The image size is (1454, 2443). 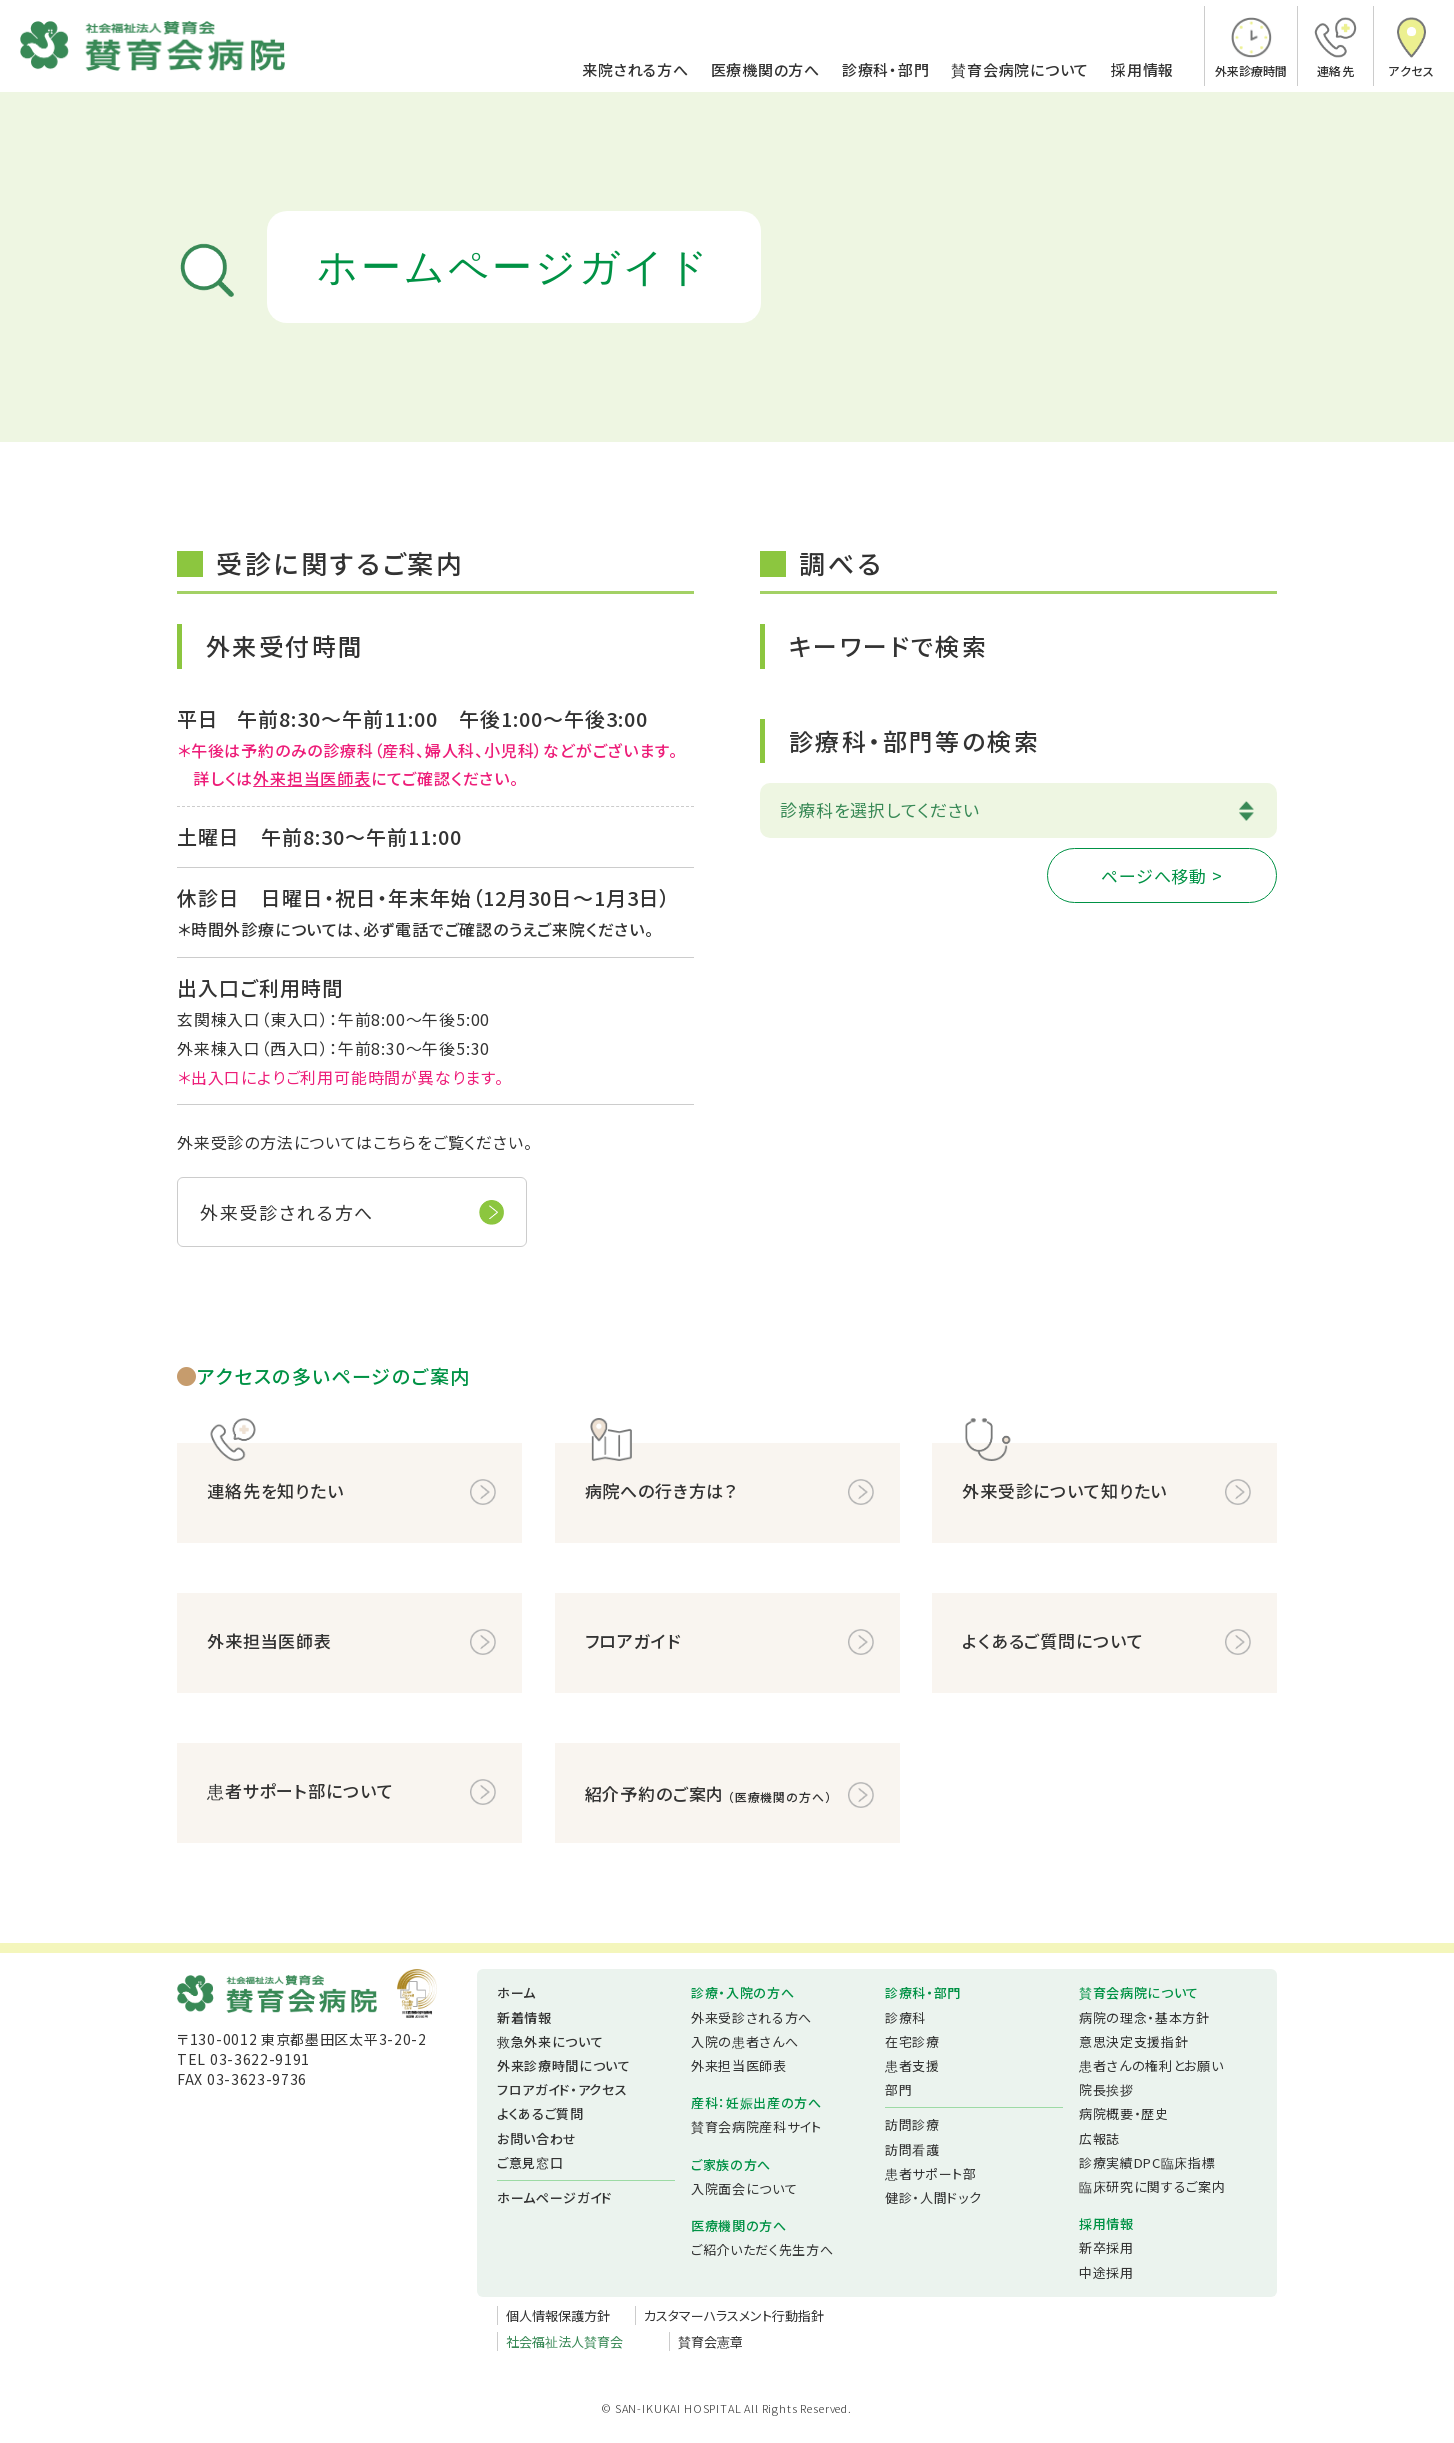 What do you see at coordinates (661, 1490) in the screenshot?
I see `病院への行き方は？` at bounding box center [661, 1490].